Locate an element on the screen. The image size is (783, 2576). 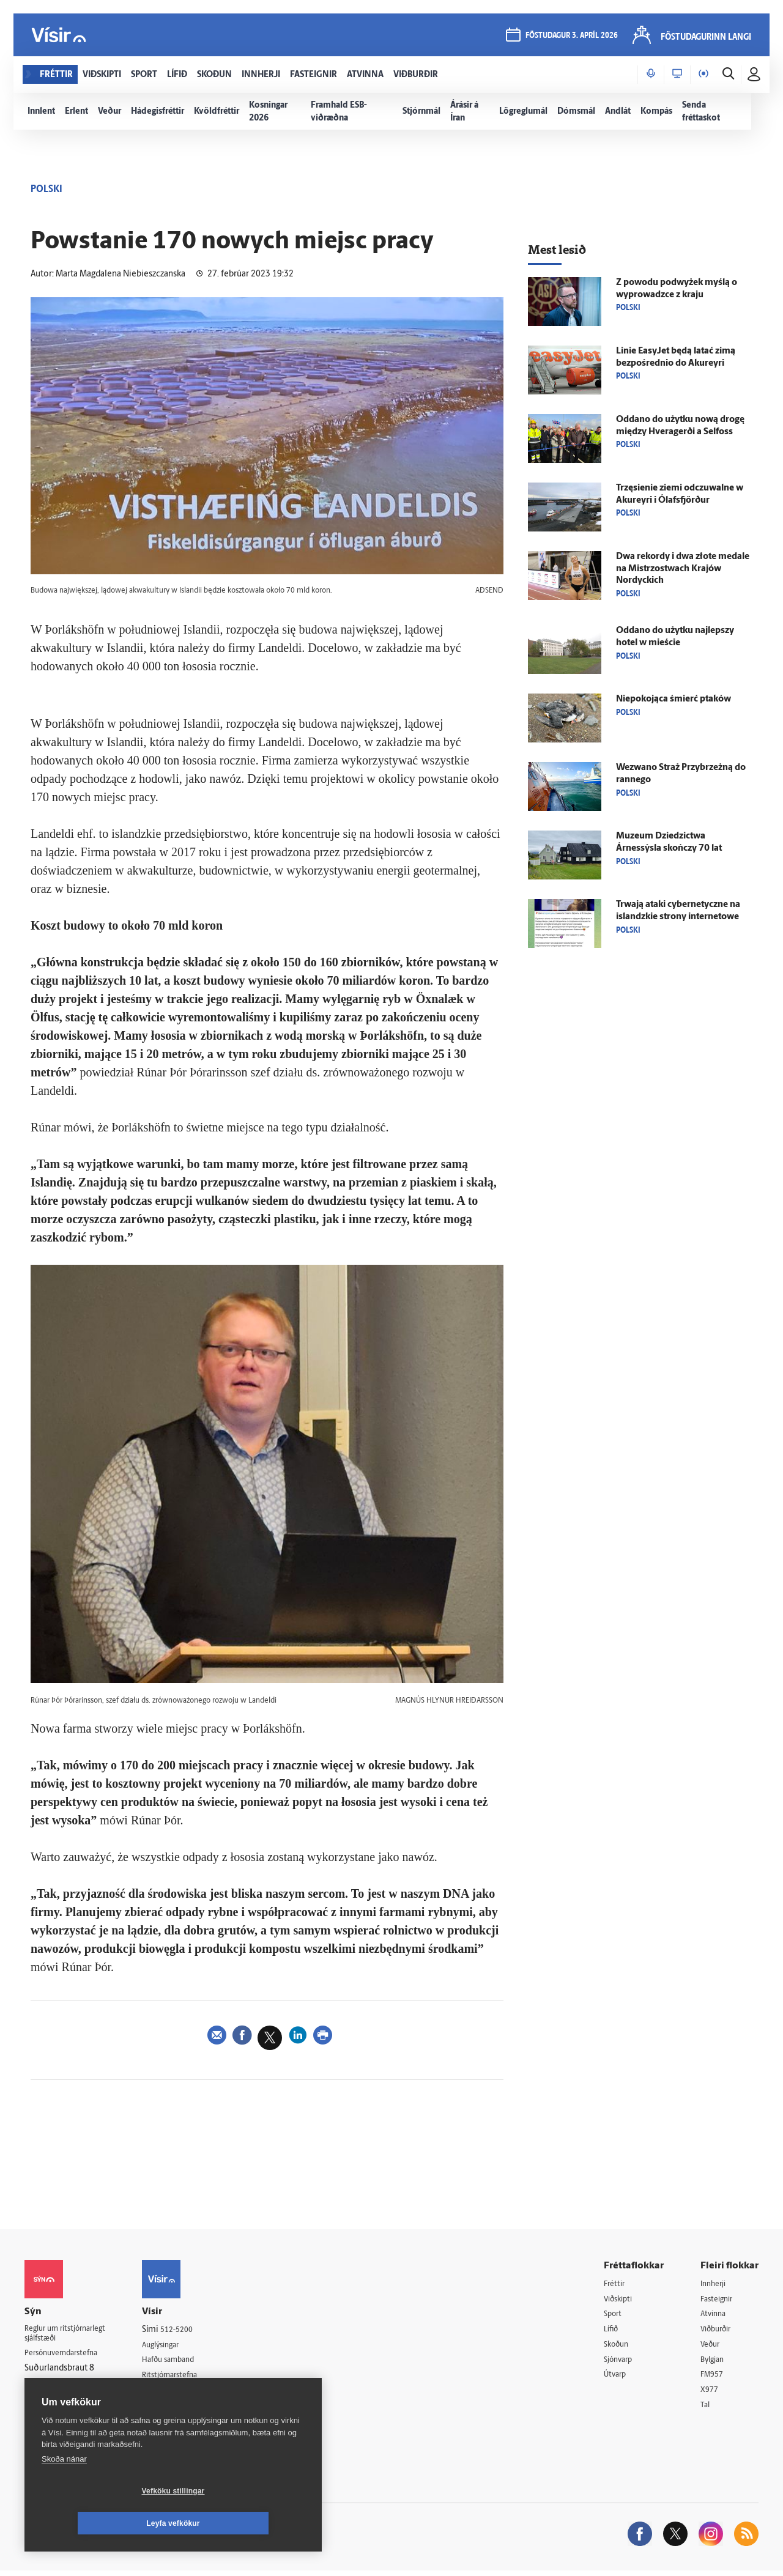
Bylgjan is located at coordinates (714, 2362).